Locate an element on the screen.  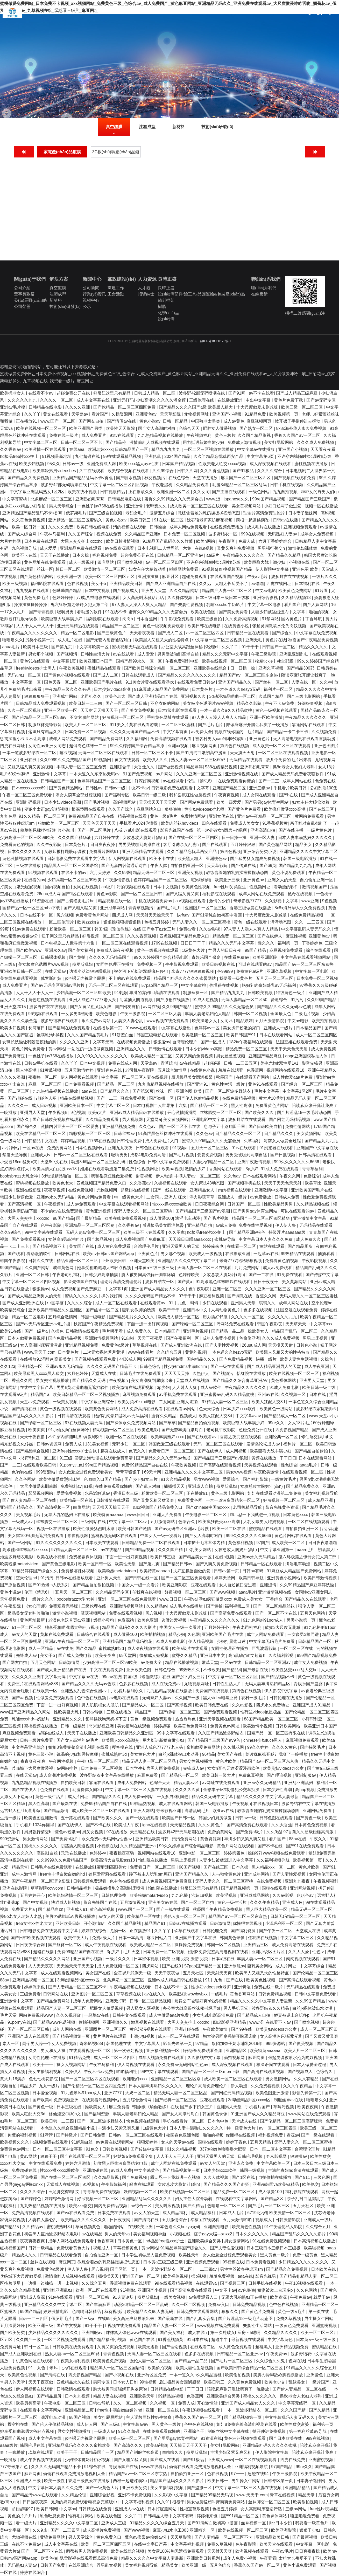
欧美资源 is located at coordinates (279, 2297).